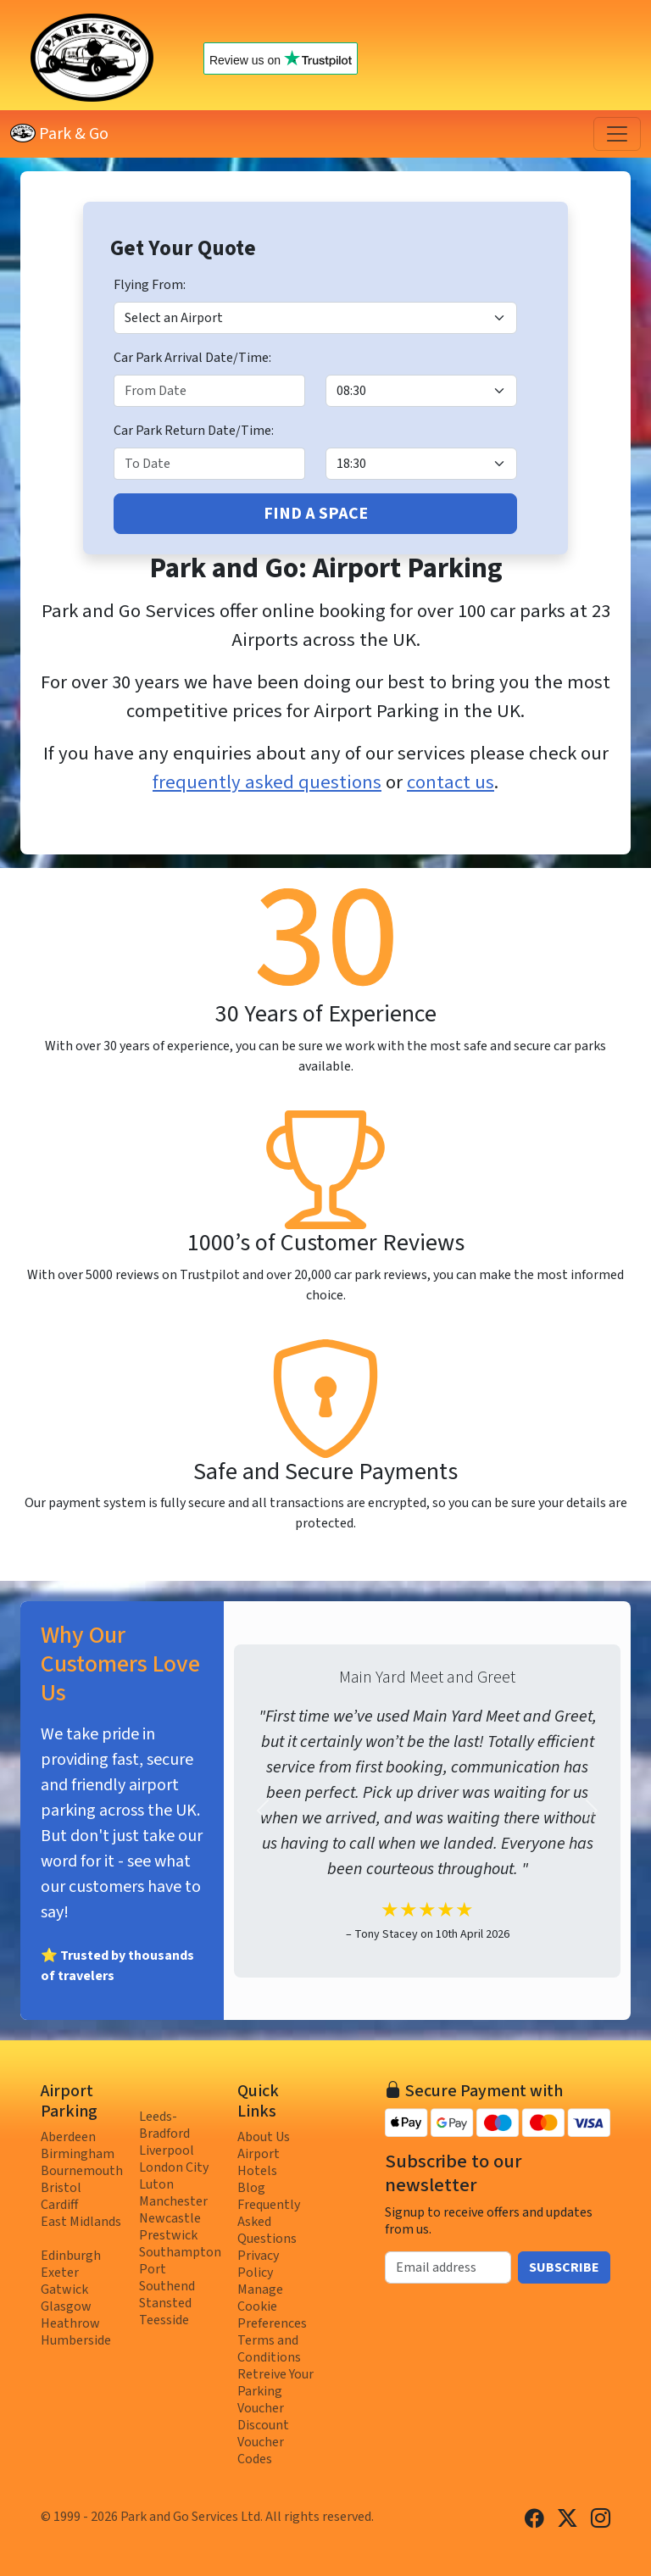 The width and height of the screenshot is (651, 2576). I want to click on Teesside, so click(164, 2320).